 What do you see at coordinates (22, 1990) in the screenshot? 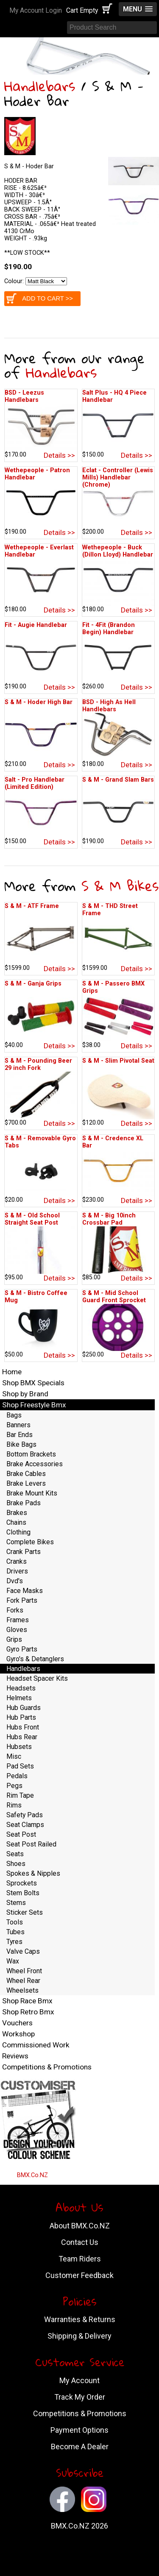
I see `Wheelsets` at bounding box center [22, 1990].